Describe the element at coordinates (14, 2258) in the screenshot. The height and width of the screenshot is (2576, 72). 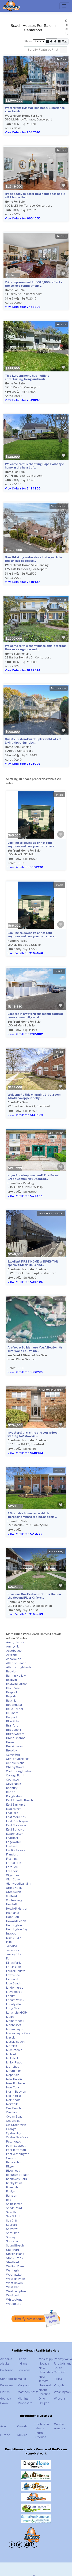
I see `Stony Brook` at that location.